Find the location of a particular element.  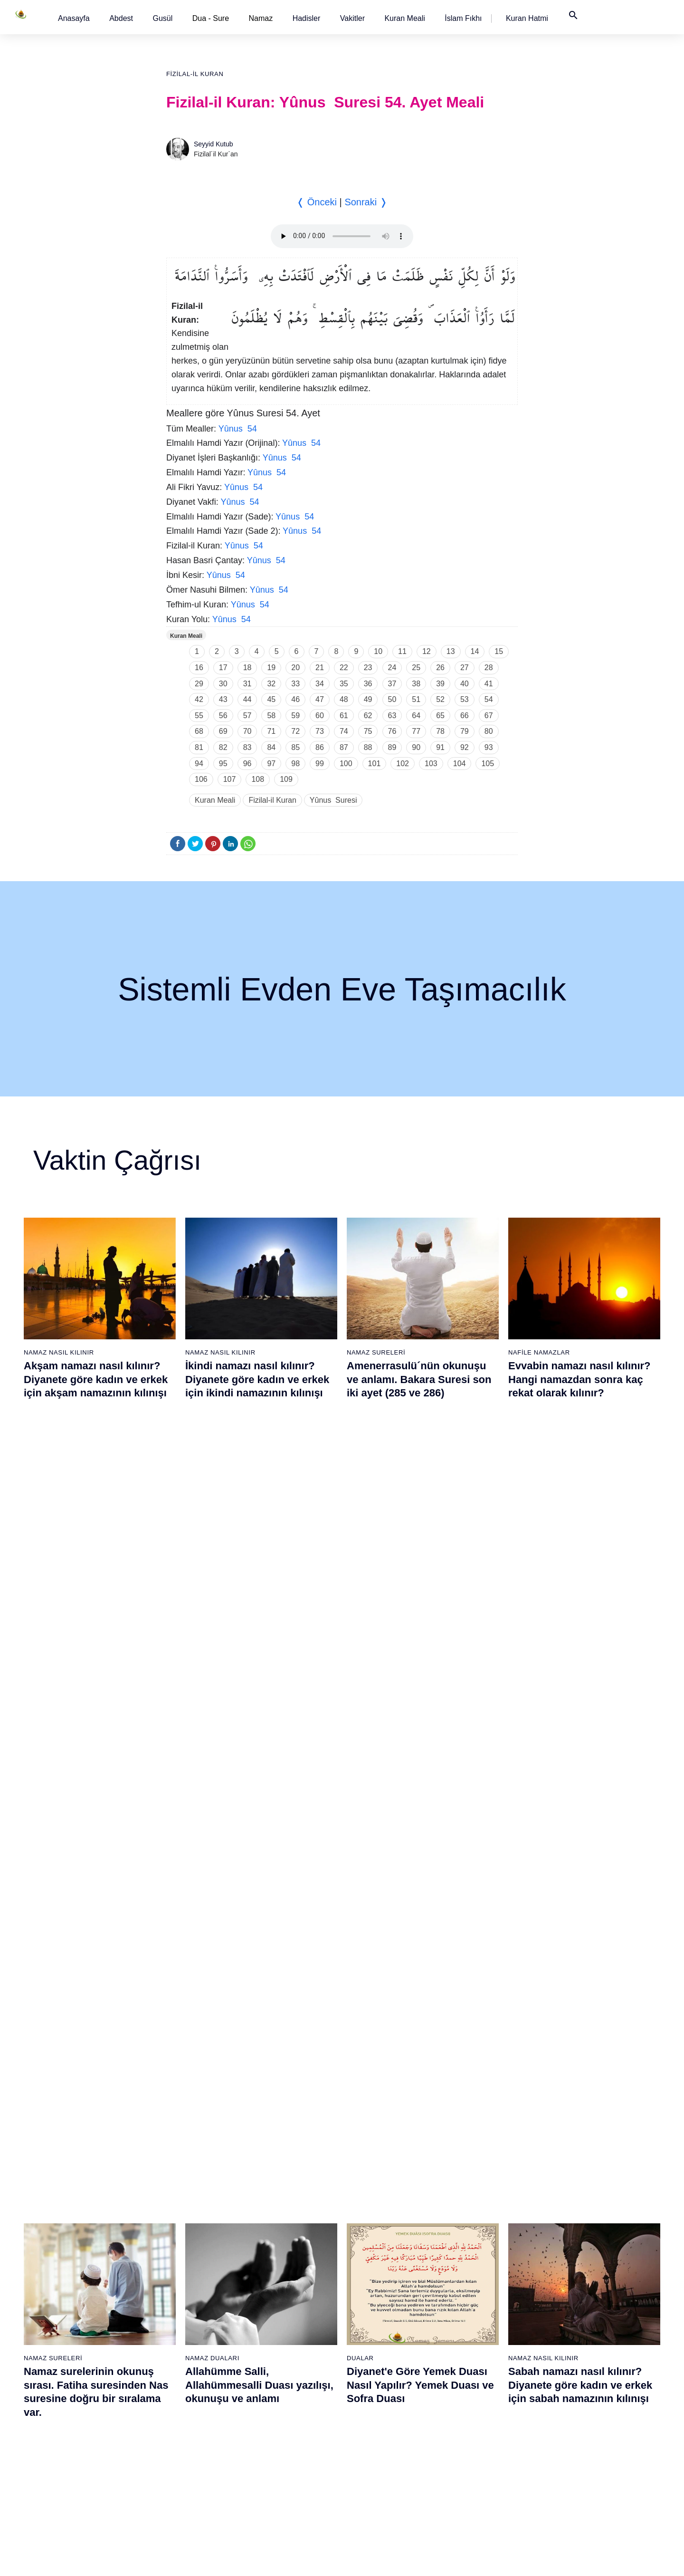

Namaz Zamanı is located at coordinates (602, 2559).